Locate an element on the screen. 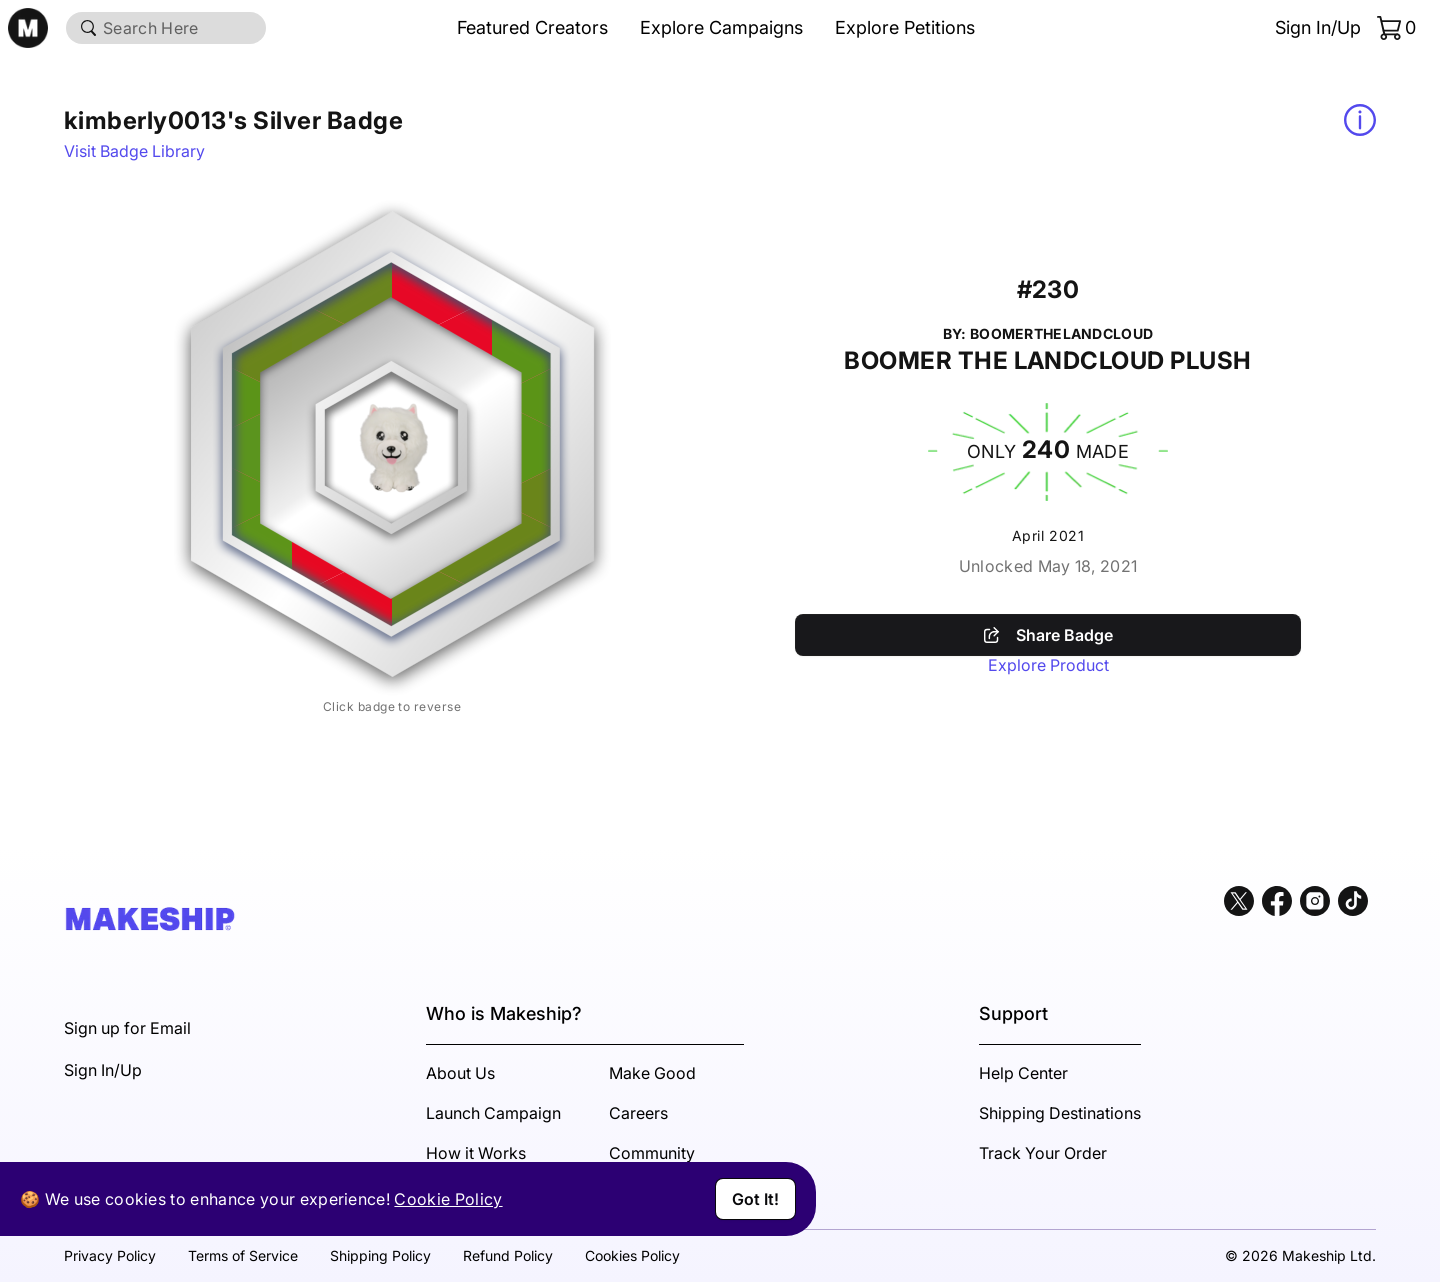 This screenshot has height=1282, width=1440. Got It! is located at coordinates (755, 1199).